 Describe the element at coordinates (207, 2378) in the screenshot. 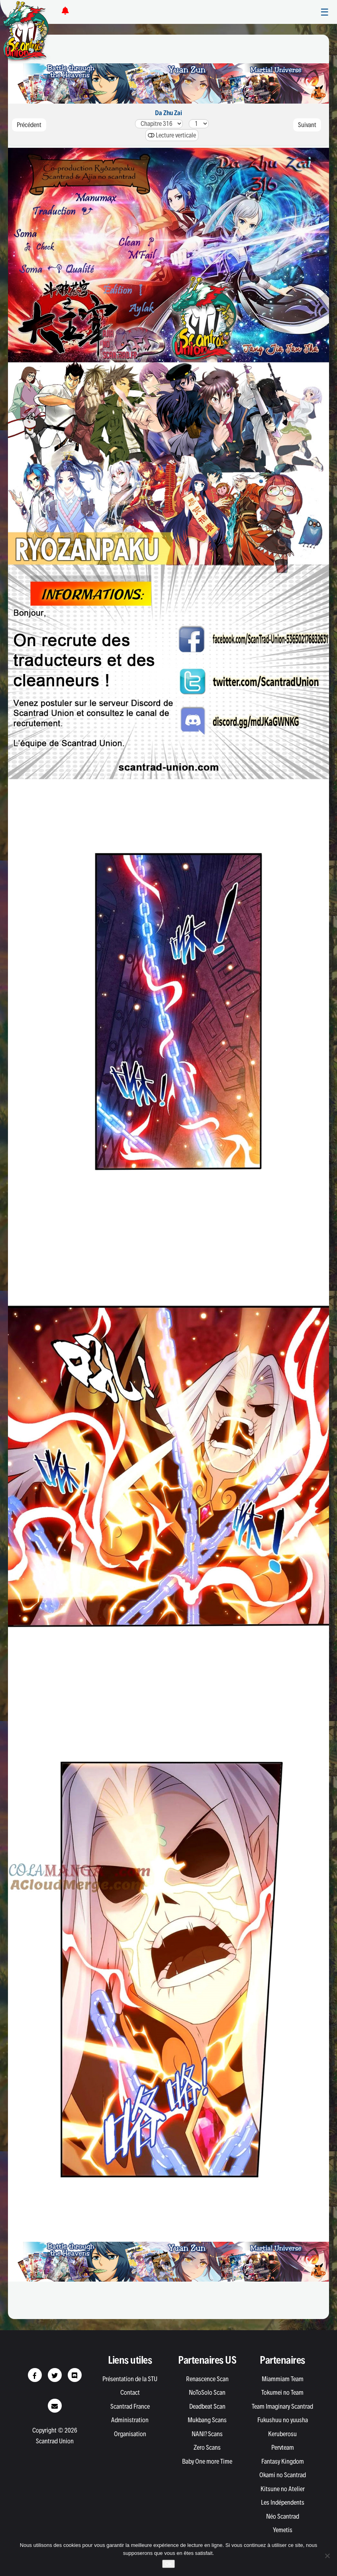

I see `Renascence Scan` at that location.